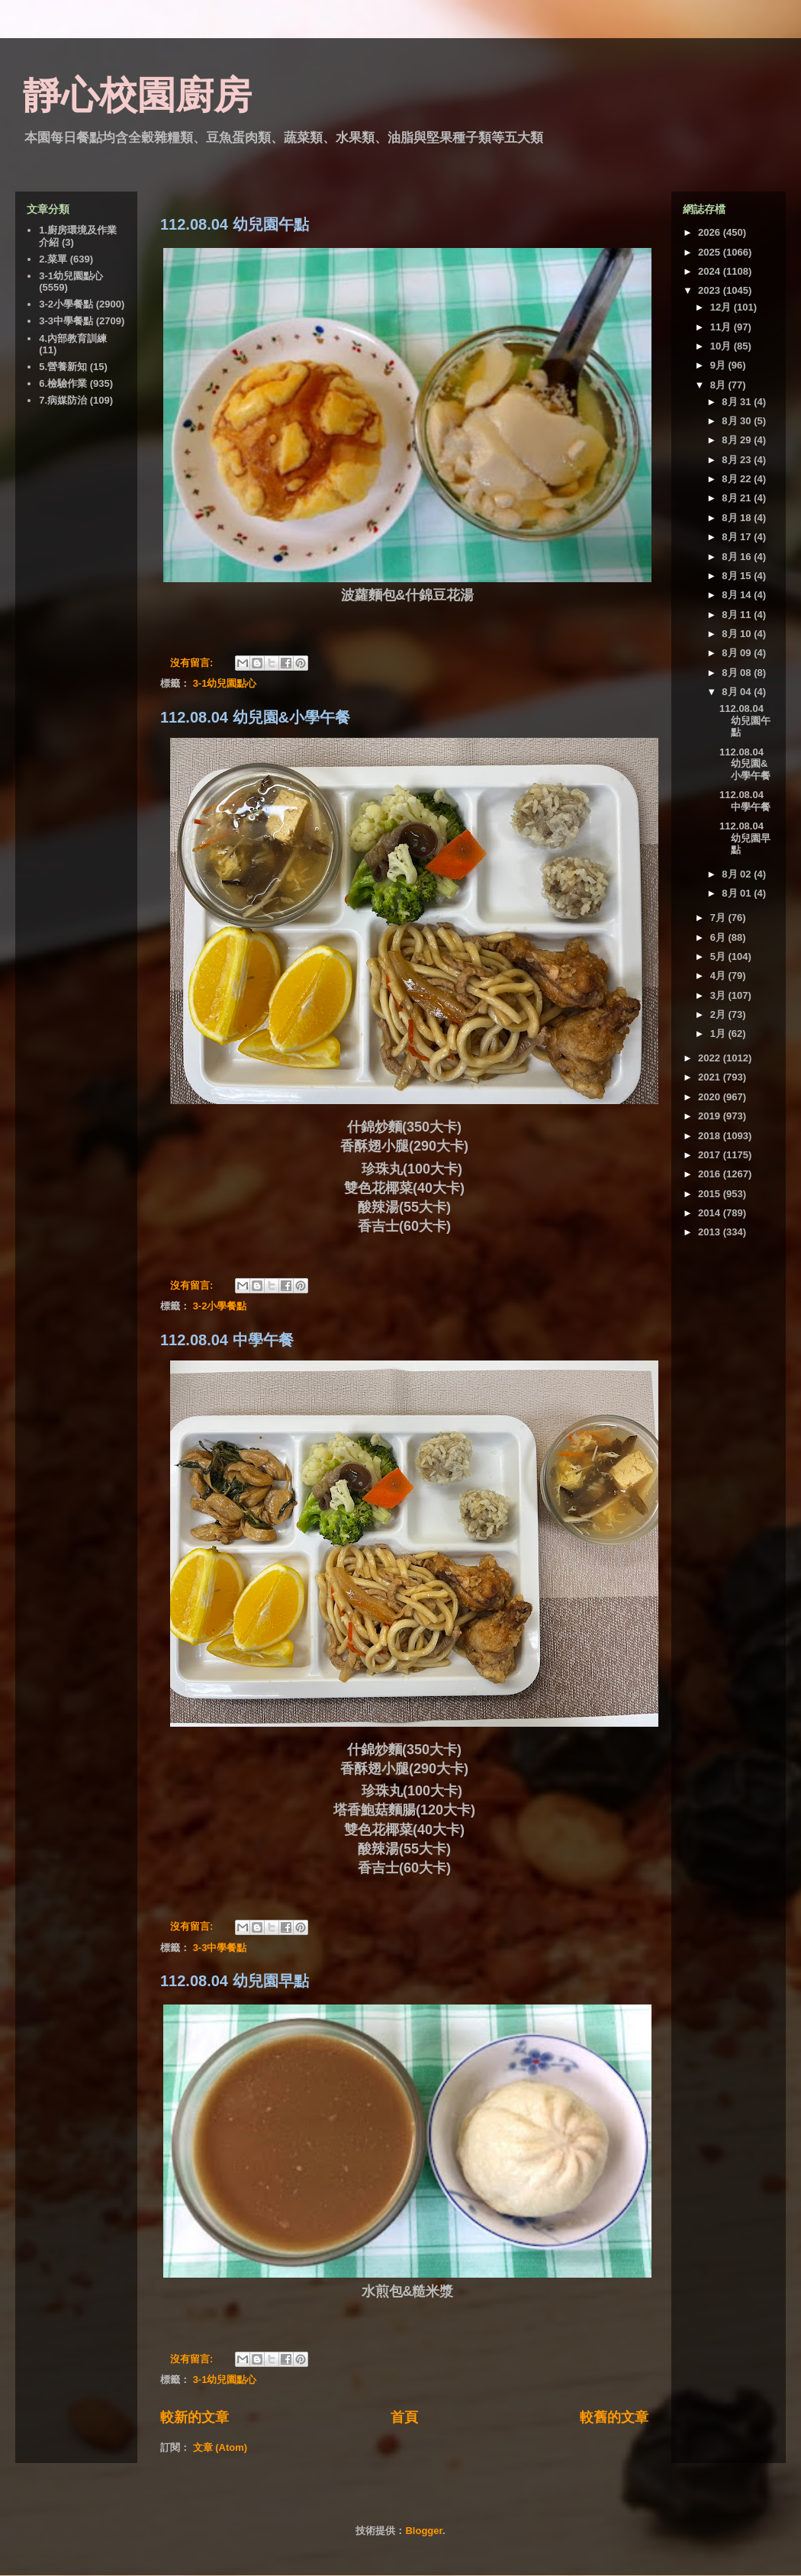  What do you see at coordinates (710, 1232) in the screenshot?
I see `2013` at bounding box center [710, 1232].